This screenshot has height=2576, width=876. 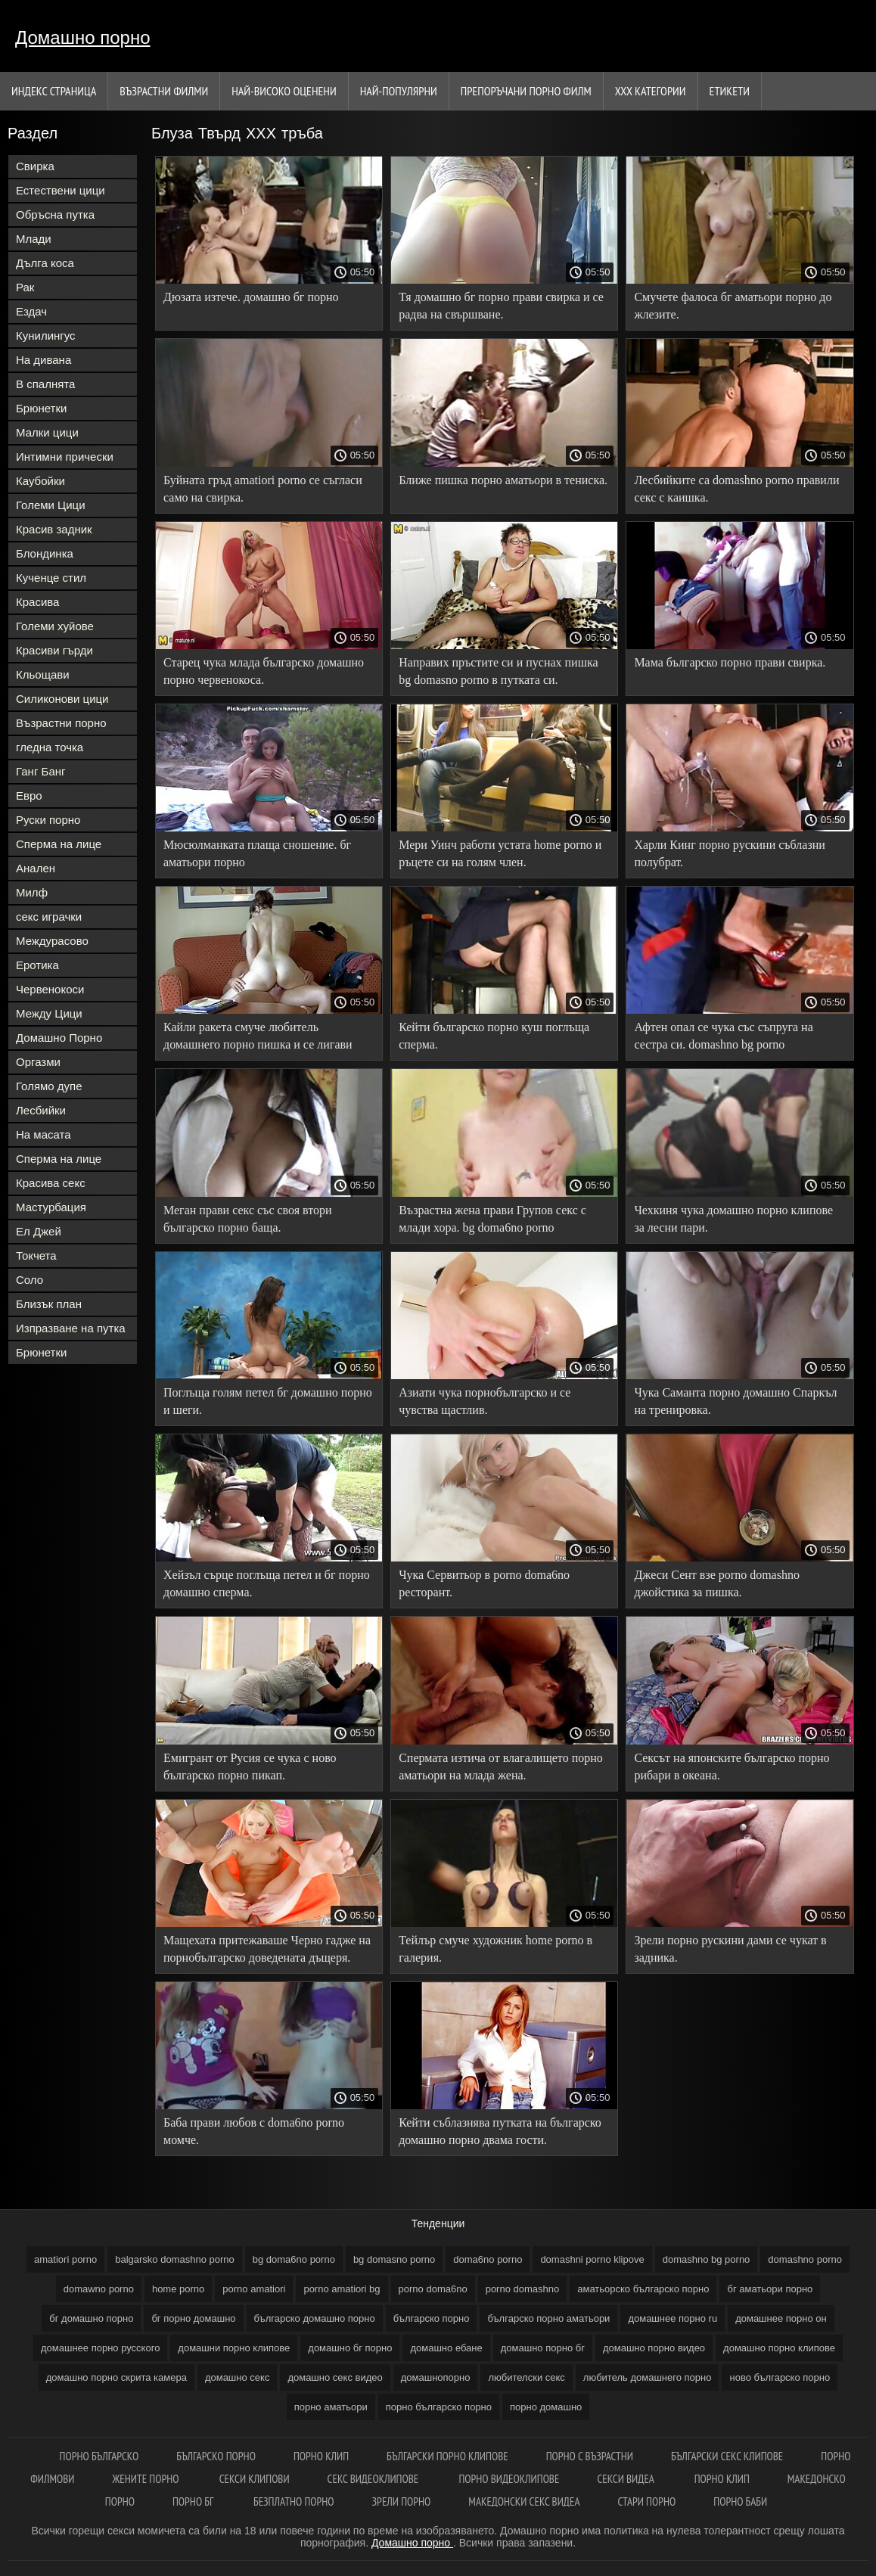 What do you see at coordinates (293, 2501) in the screenshot?
I see `Безплатно порно` at bounding box center [293, 2501].